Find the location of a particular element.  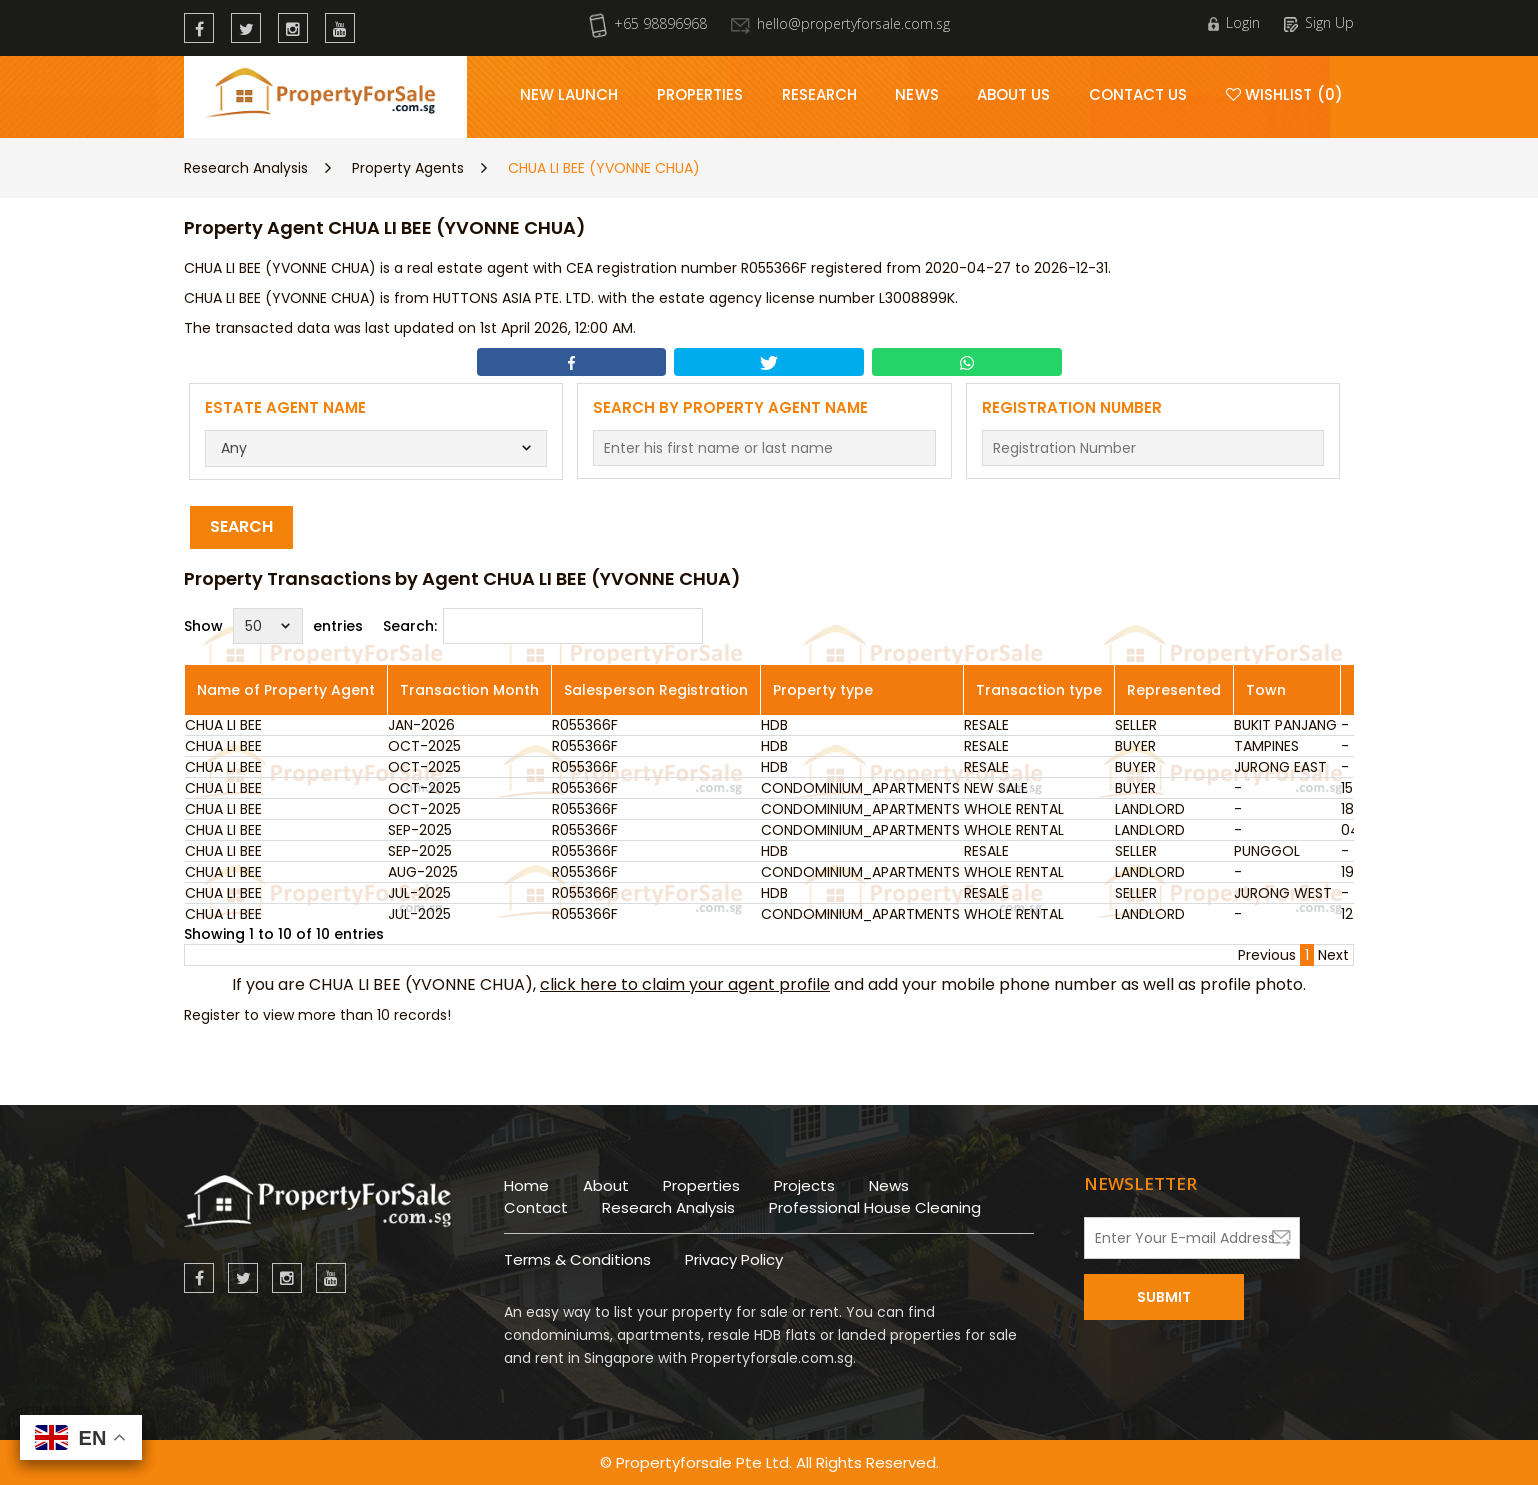

New Launch is located at coordinates (569, 94).